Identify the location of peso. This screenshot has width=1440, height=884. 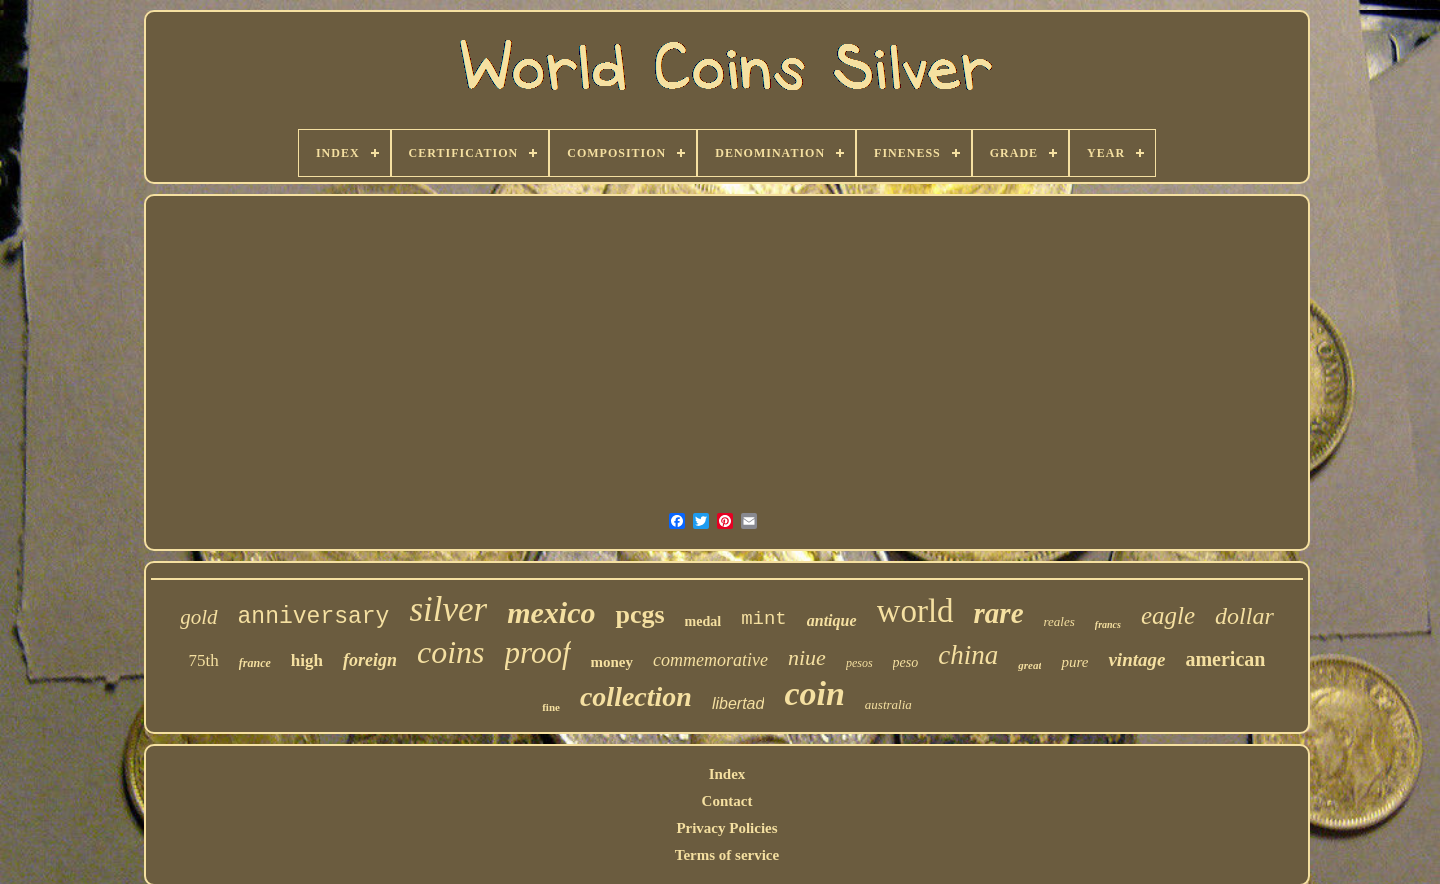
(906, 662).